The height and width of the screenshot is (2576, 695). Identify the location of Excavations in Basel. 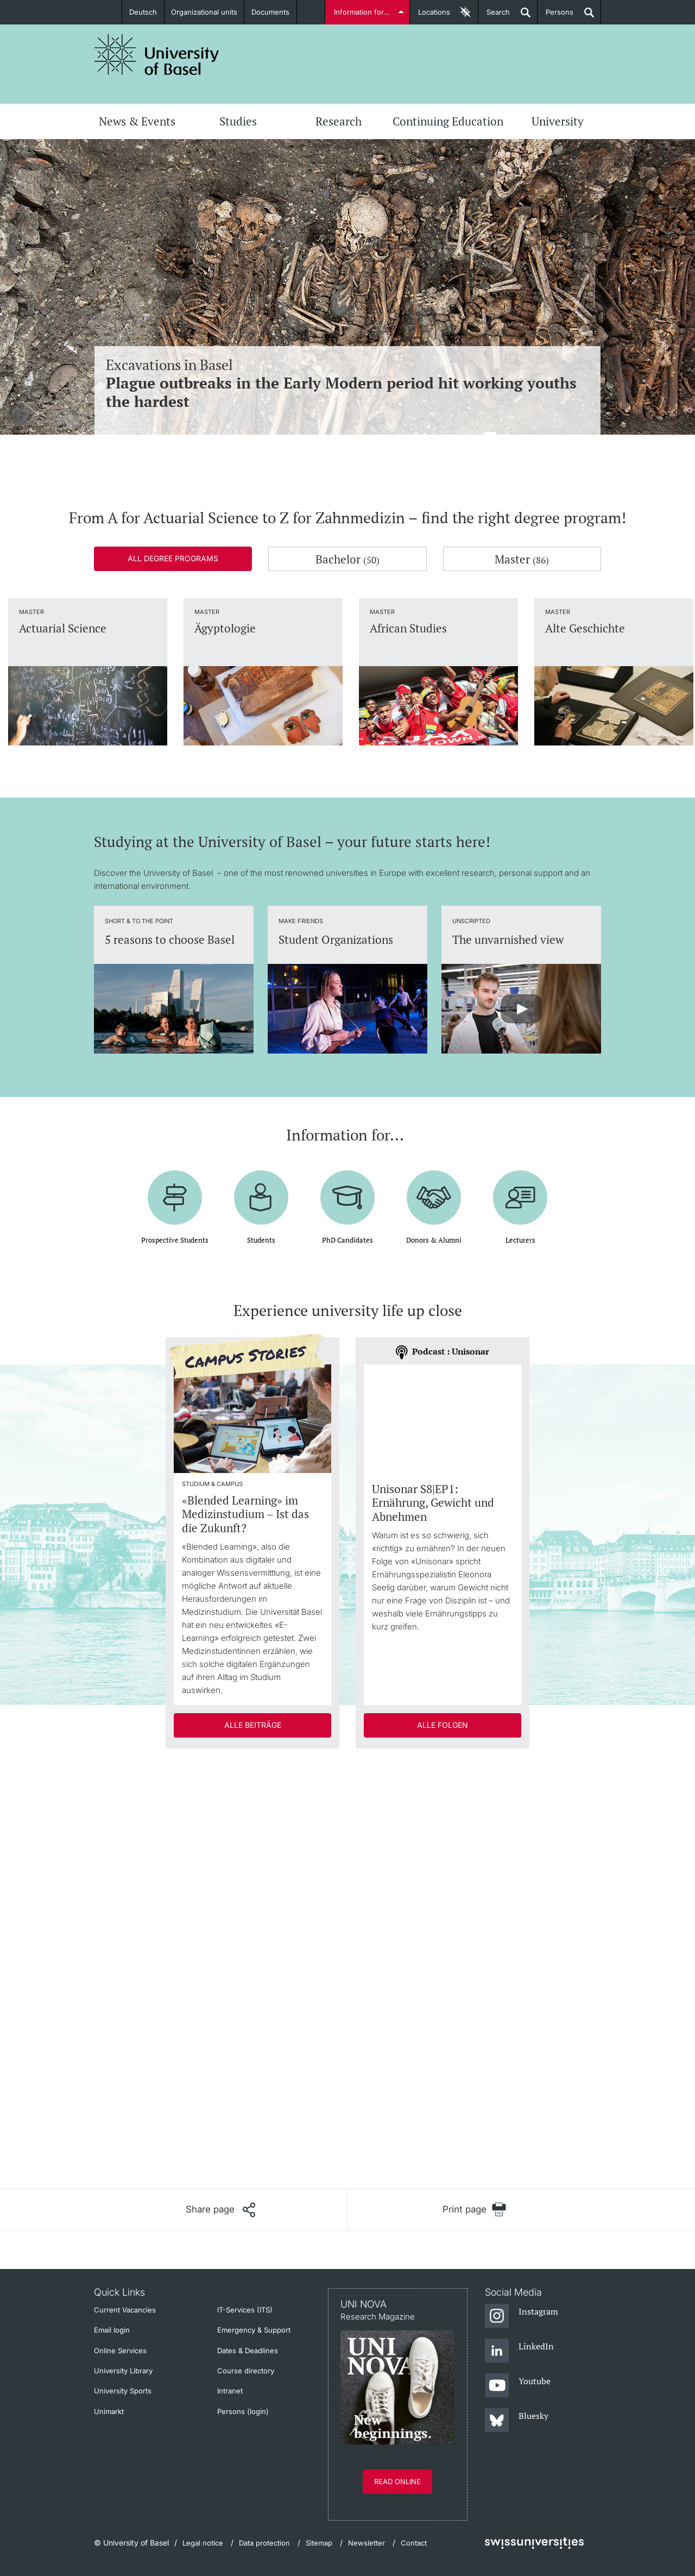
(347, 383).